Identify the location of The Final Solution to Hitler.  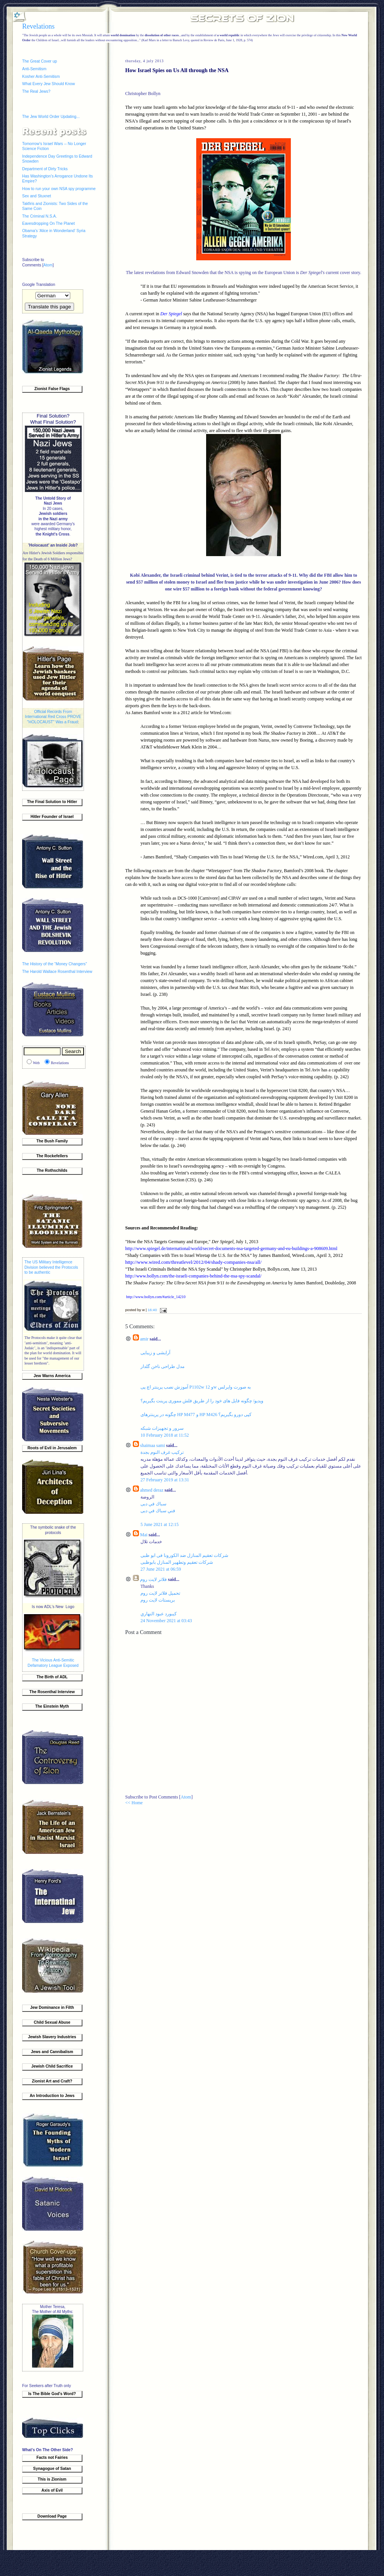
(52, 802).